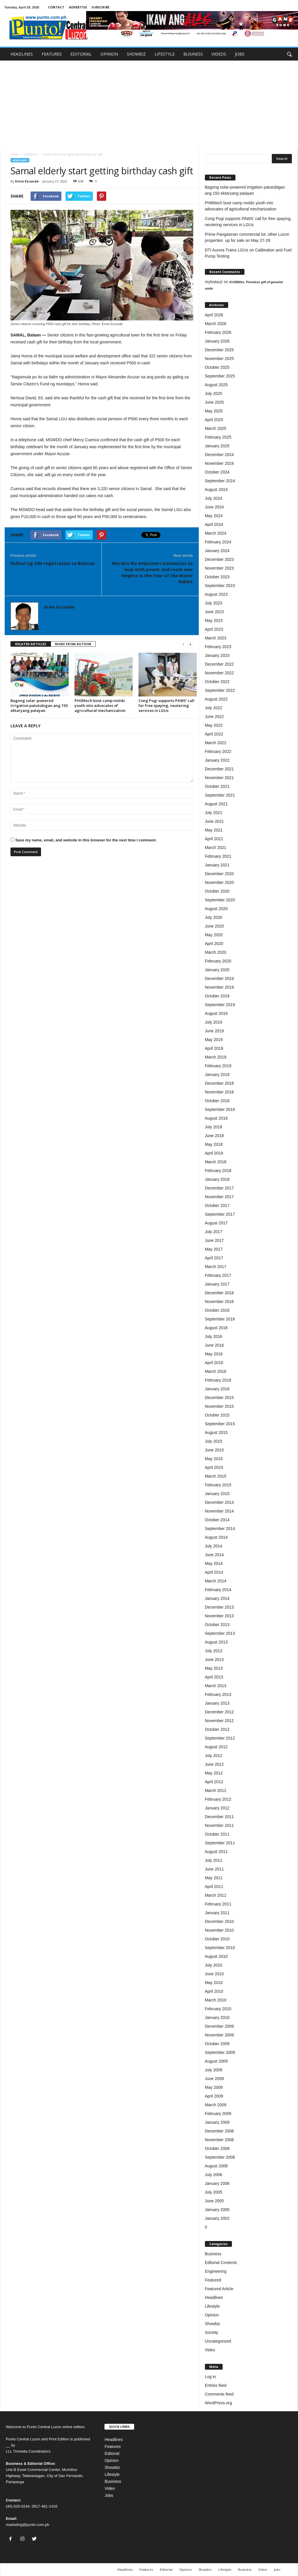 The width and height of the screenshot is (298, 2576). What do you see at coordinates (73, 644) in the screenshot?
I see `MORE FROM AUTHOR` at bounding box center [73, 644].